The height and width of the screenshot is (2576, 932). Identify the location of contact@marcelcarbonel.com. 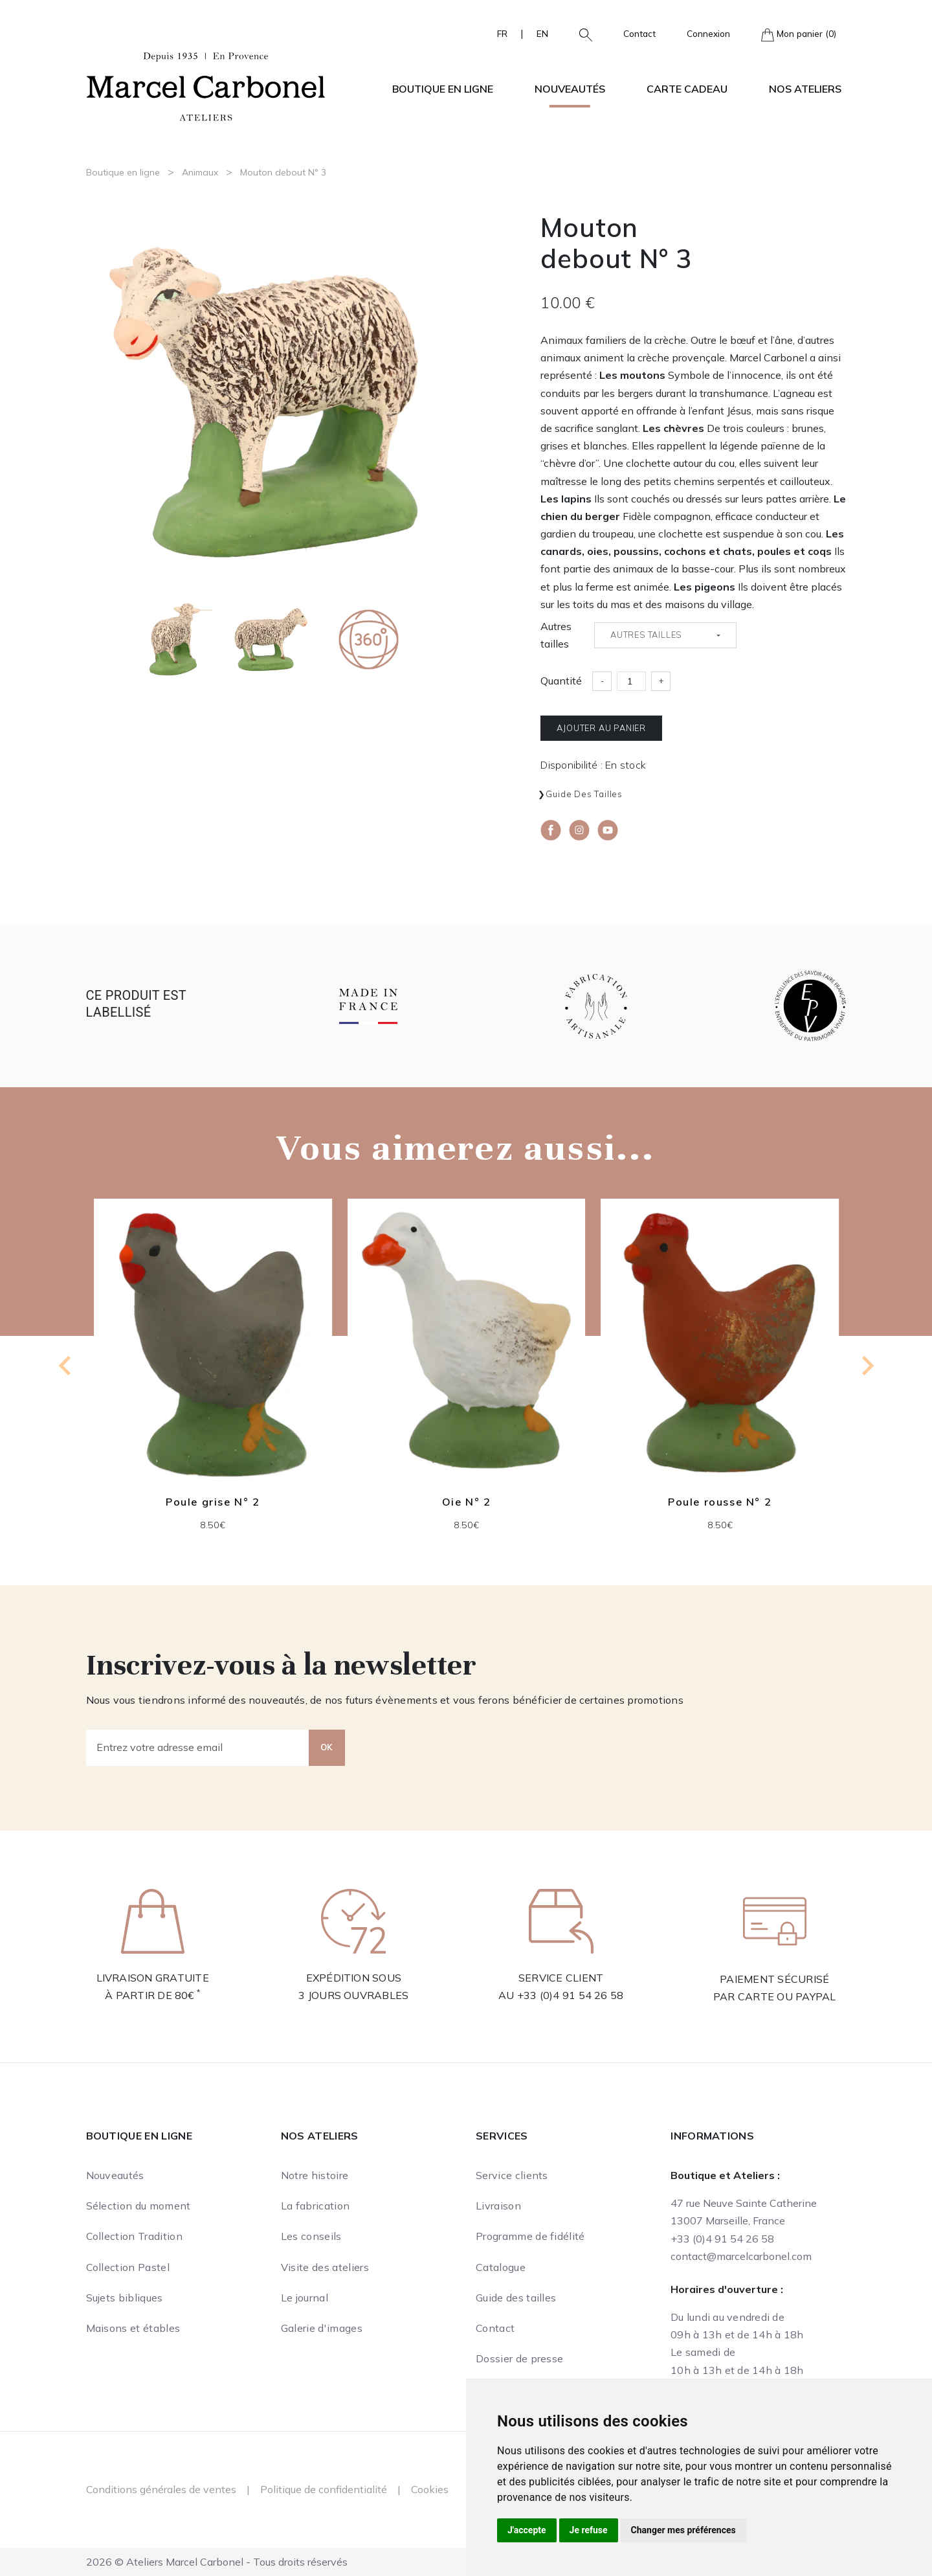
(741, 2256).